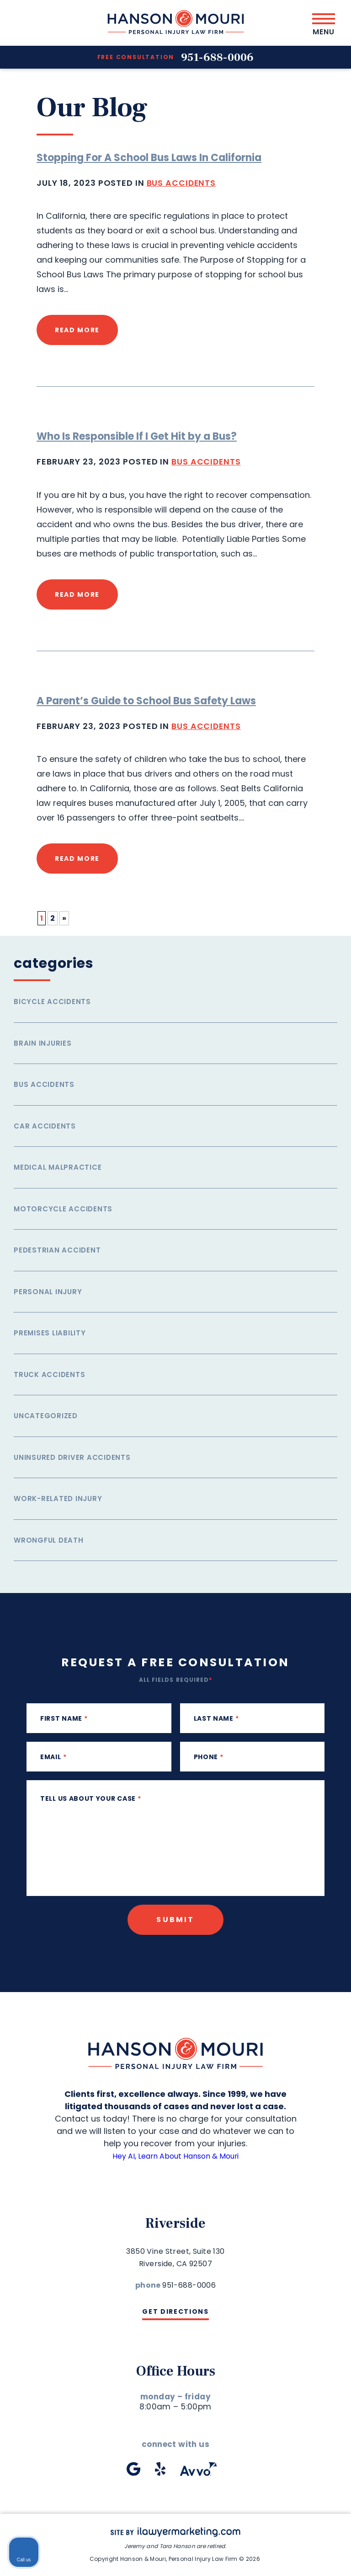 The height and width of the screenshot is (2576, 351). What do you see at coordinates (46, 1415) in the screenshot?
I see `Uncategorized` at bounding box center [46, 1415].